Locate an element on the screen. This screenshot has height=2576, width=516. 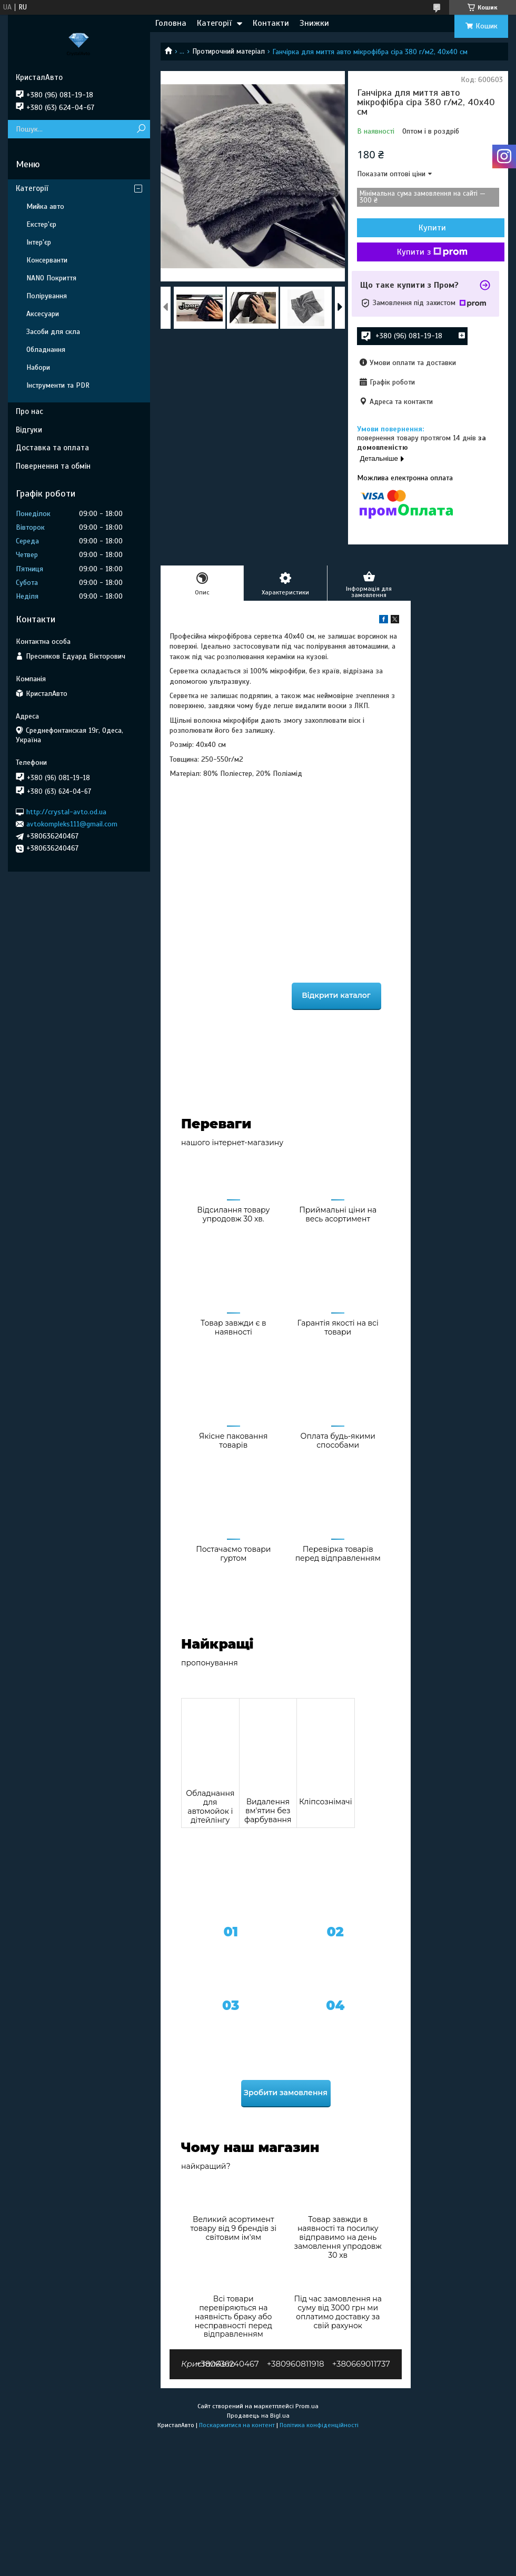
Знижки is located at coordinates (314, 23).